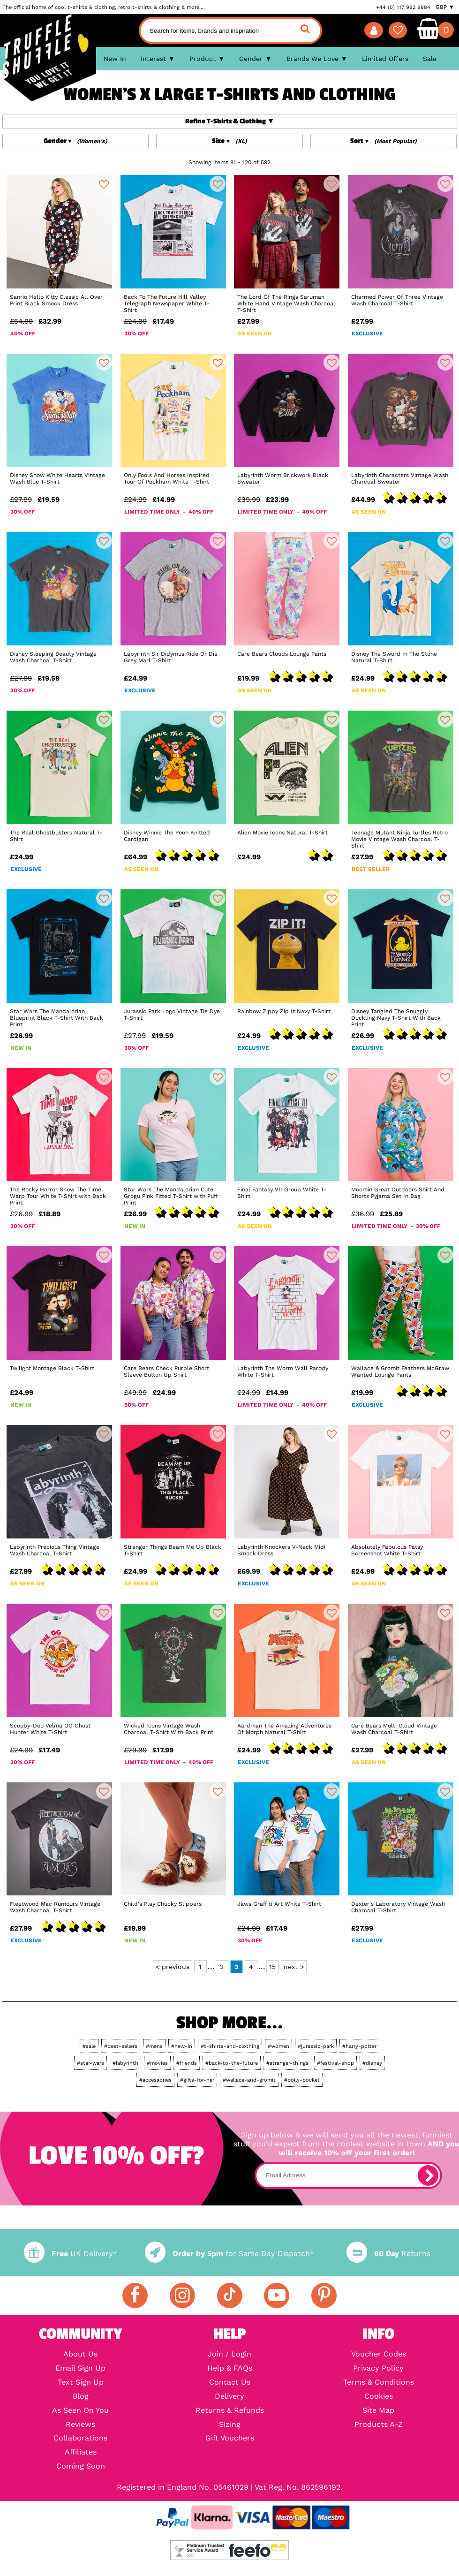  Describe the element at coordinates (81, 2382) in the screenshot. I see `Text Sign Up` at that location.